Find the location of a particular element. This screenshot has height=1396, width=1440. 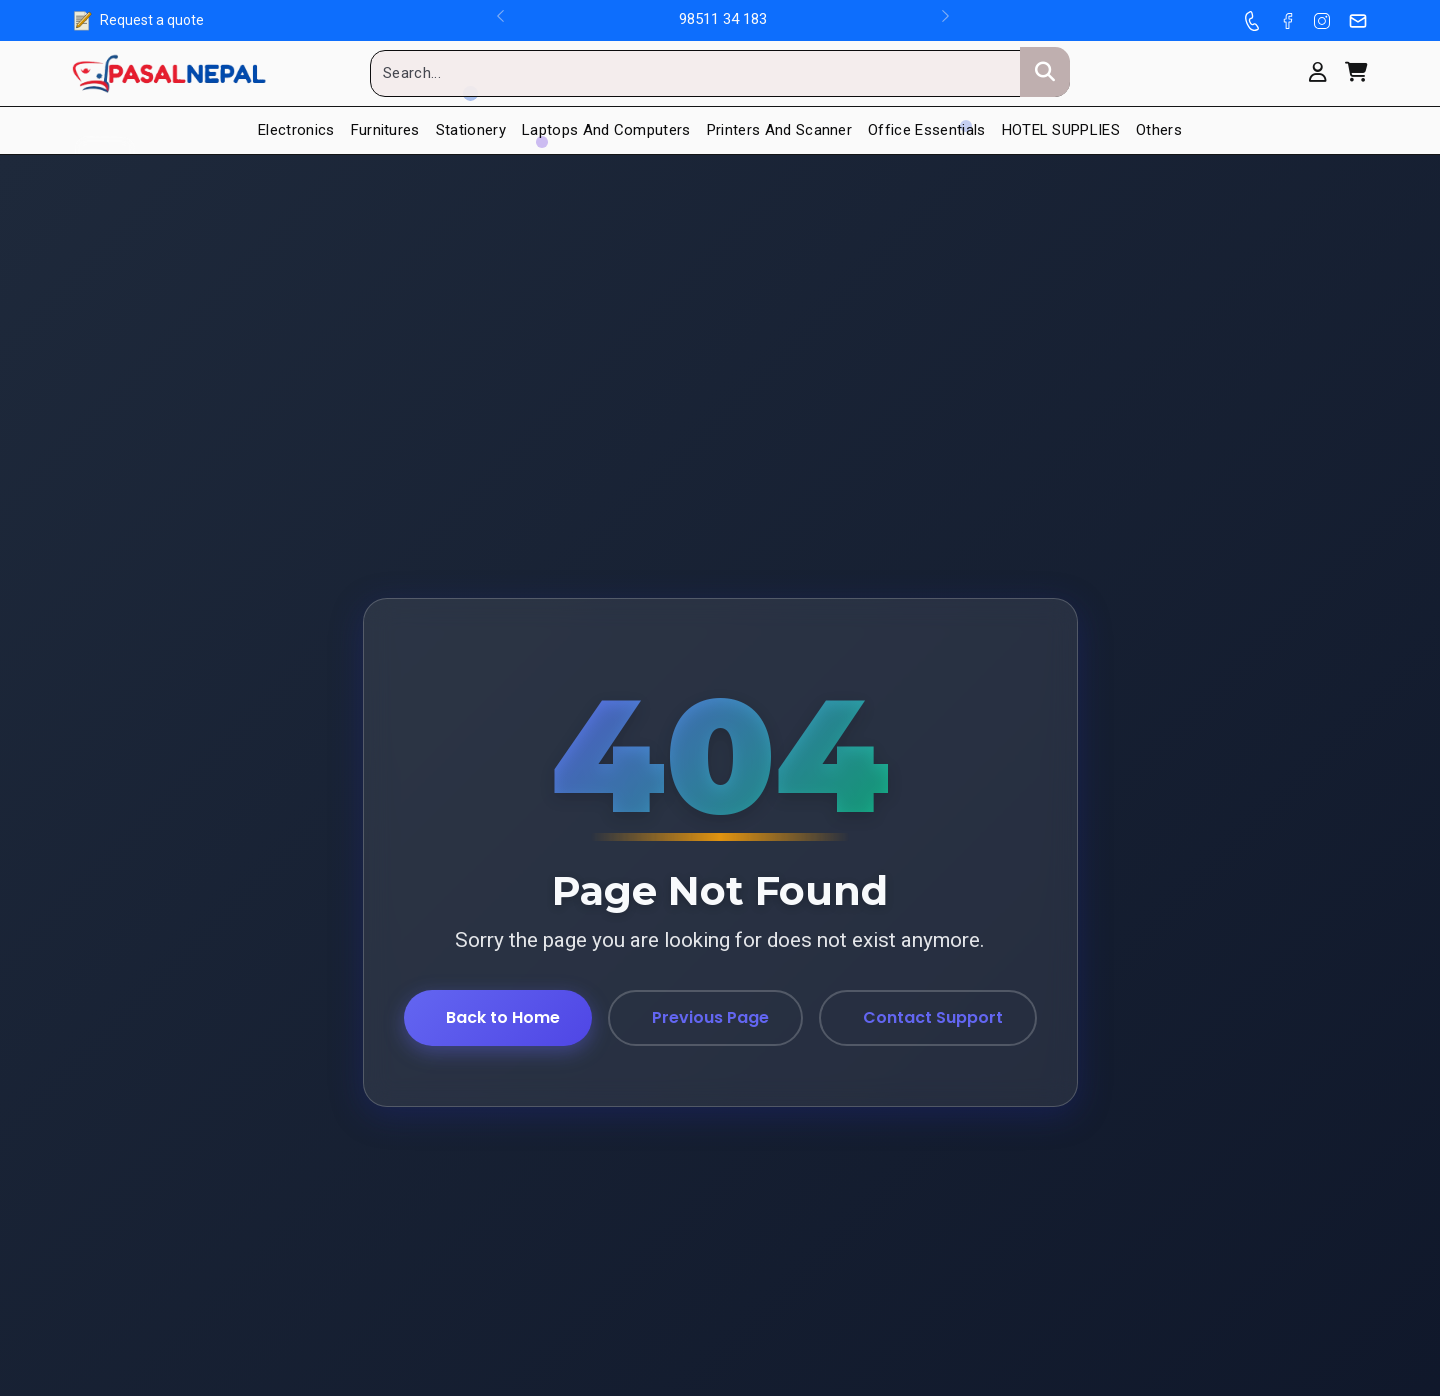

Contact Support is located at coordinates (933, 1017).